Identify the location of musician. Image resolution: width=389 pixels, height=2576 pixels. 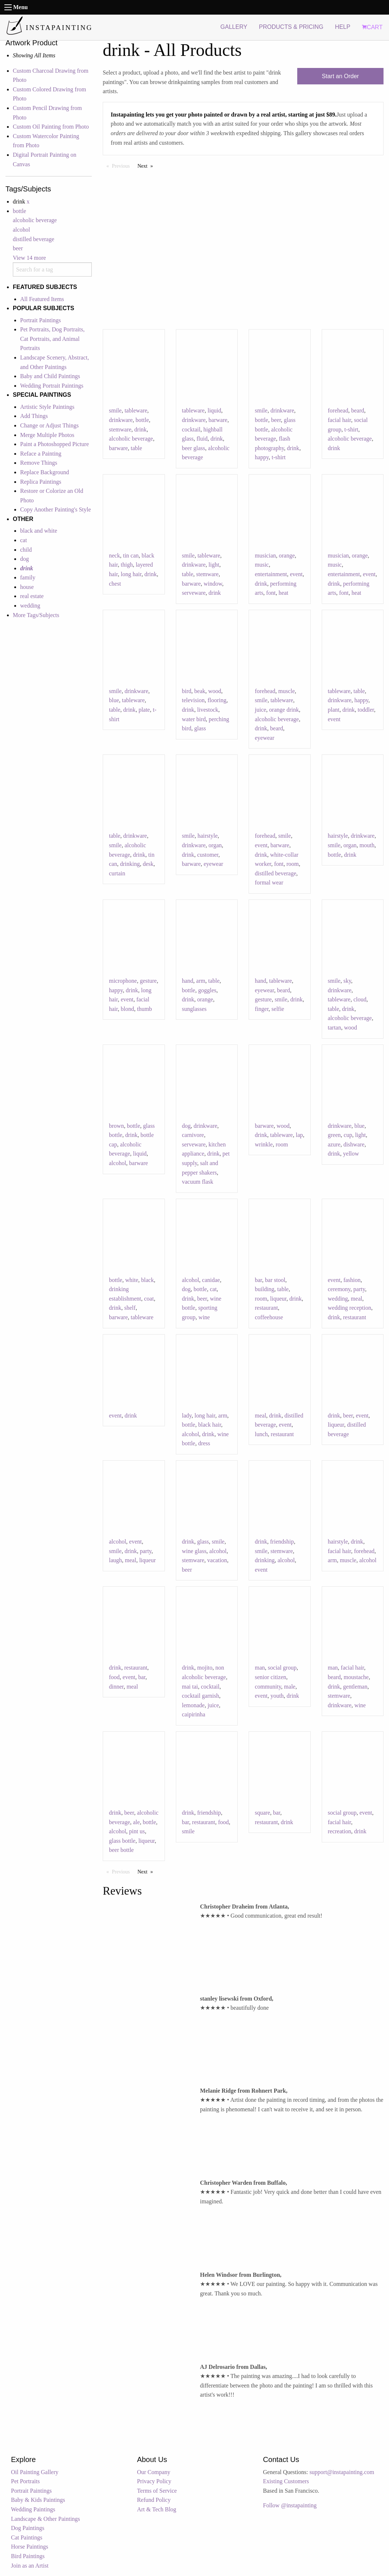
(265, 555).